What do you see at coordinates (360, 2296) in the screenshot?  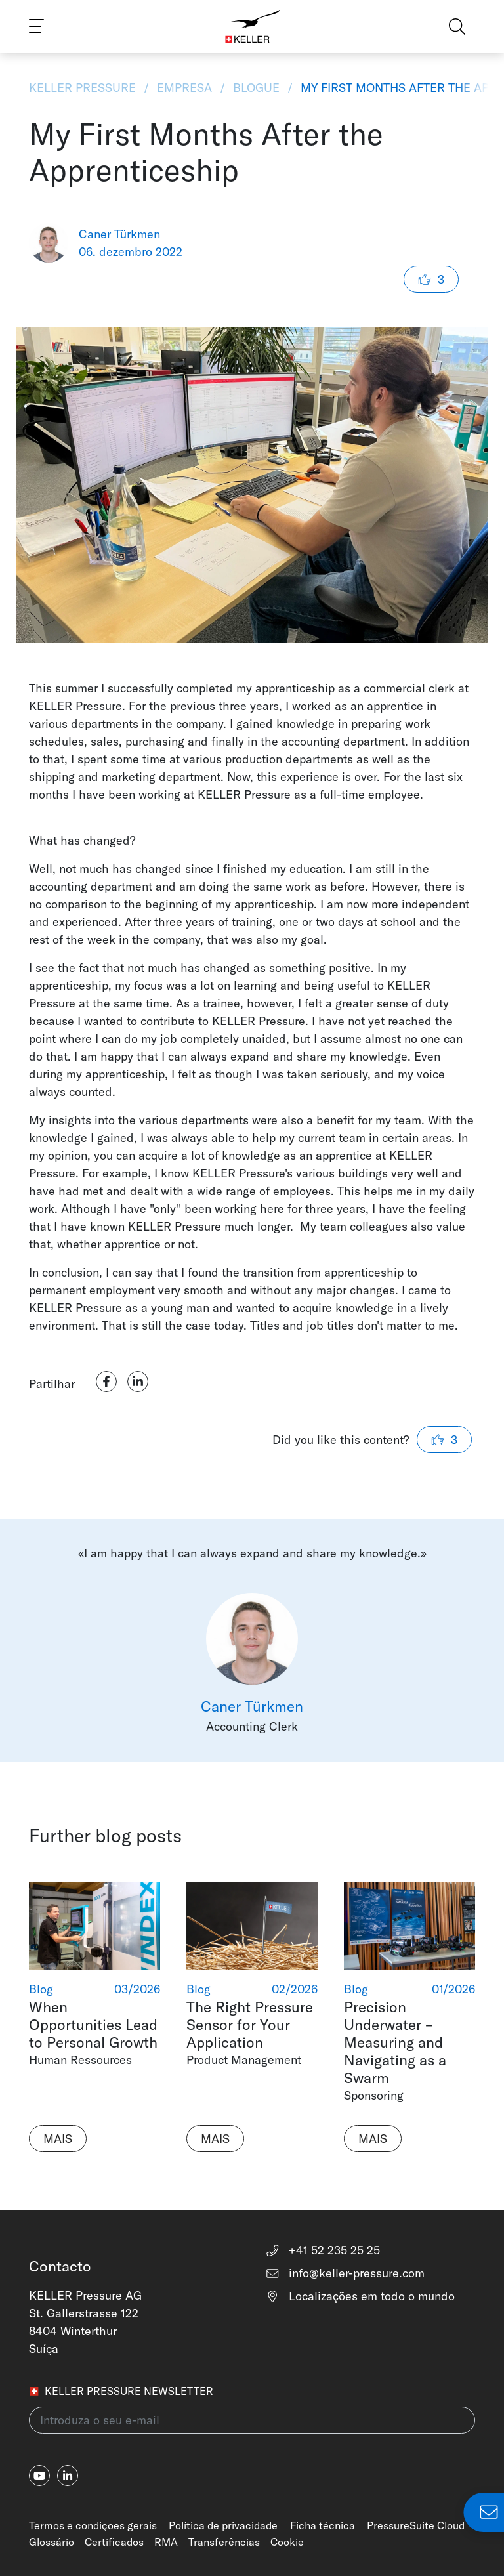 I see `Localizações em todo o mundo` at bounding box center [360, 2296].